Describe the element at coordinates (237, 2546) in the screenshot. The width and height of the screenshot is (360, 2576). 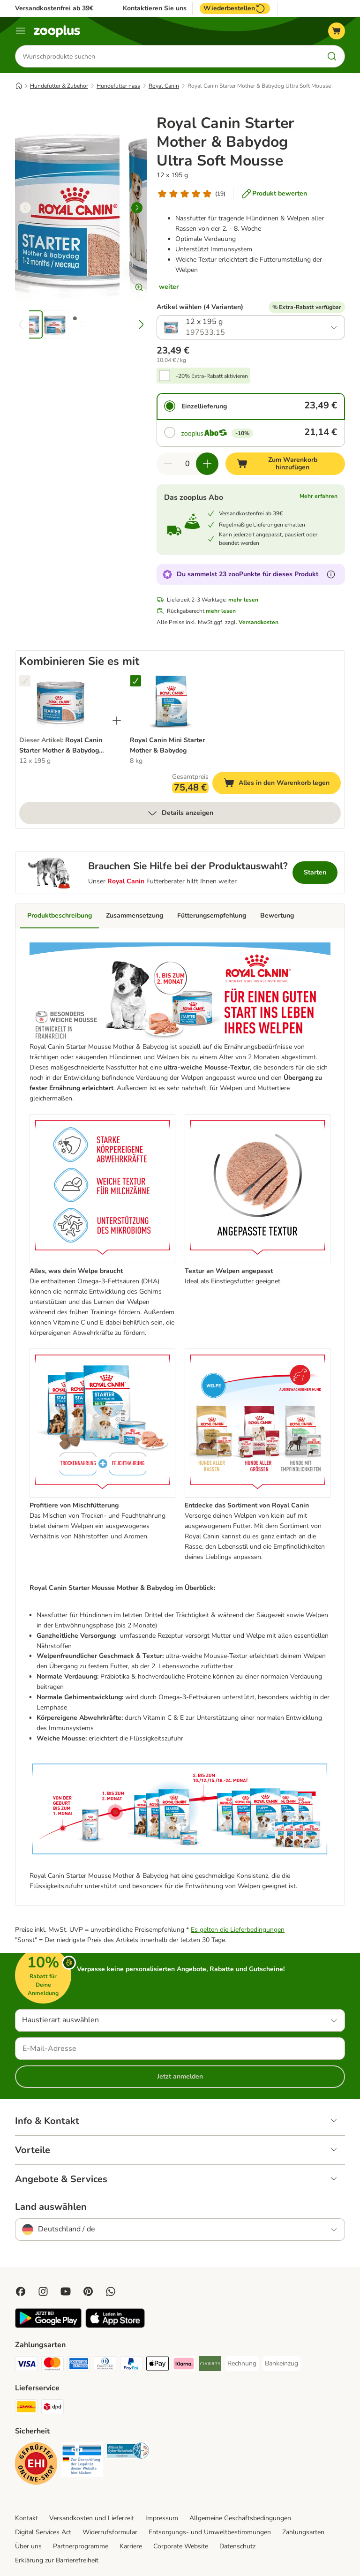
I see `Datenschutz` at that location.